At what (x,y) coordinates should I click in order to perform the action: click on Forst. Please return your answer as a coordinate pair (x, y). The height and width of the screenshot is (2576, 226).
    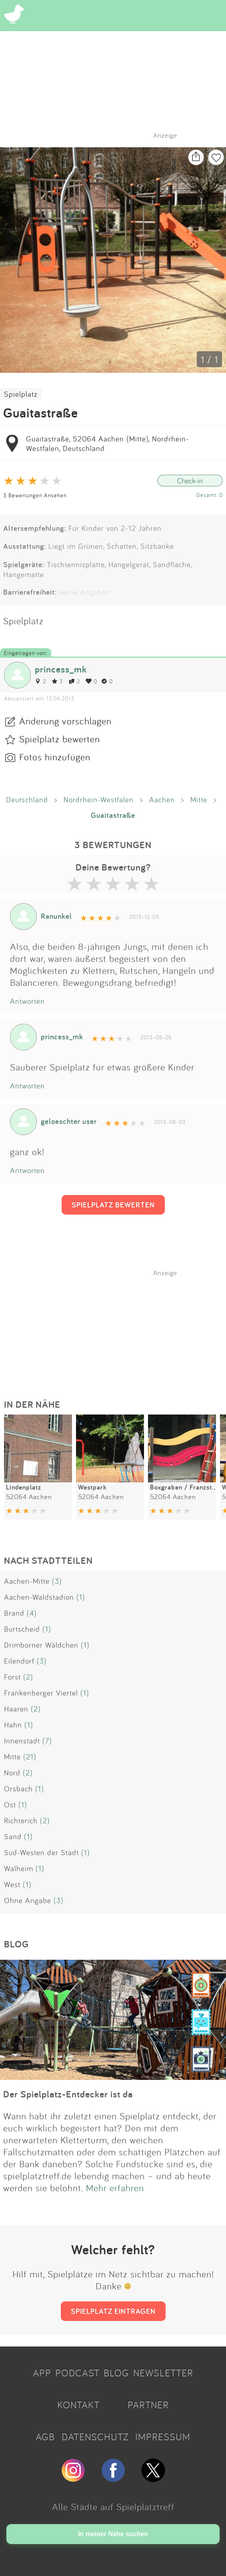
    Looking at the image, I should click on (12, 1677).